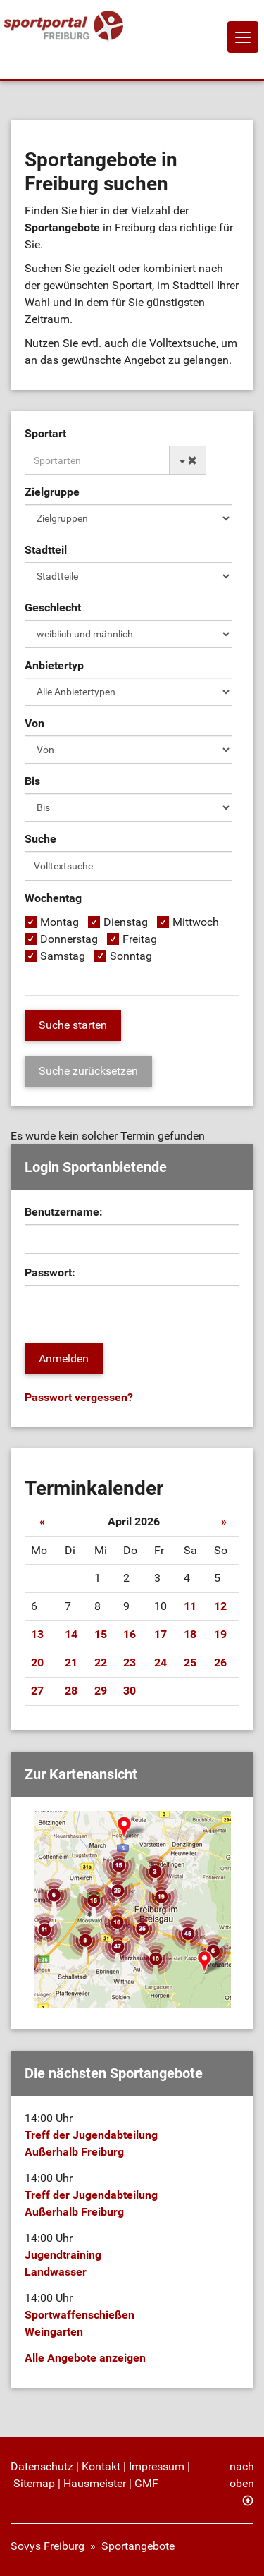  Describe the element at coordinates (190, 1662) in the screenshot. I see `25` at that location.